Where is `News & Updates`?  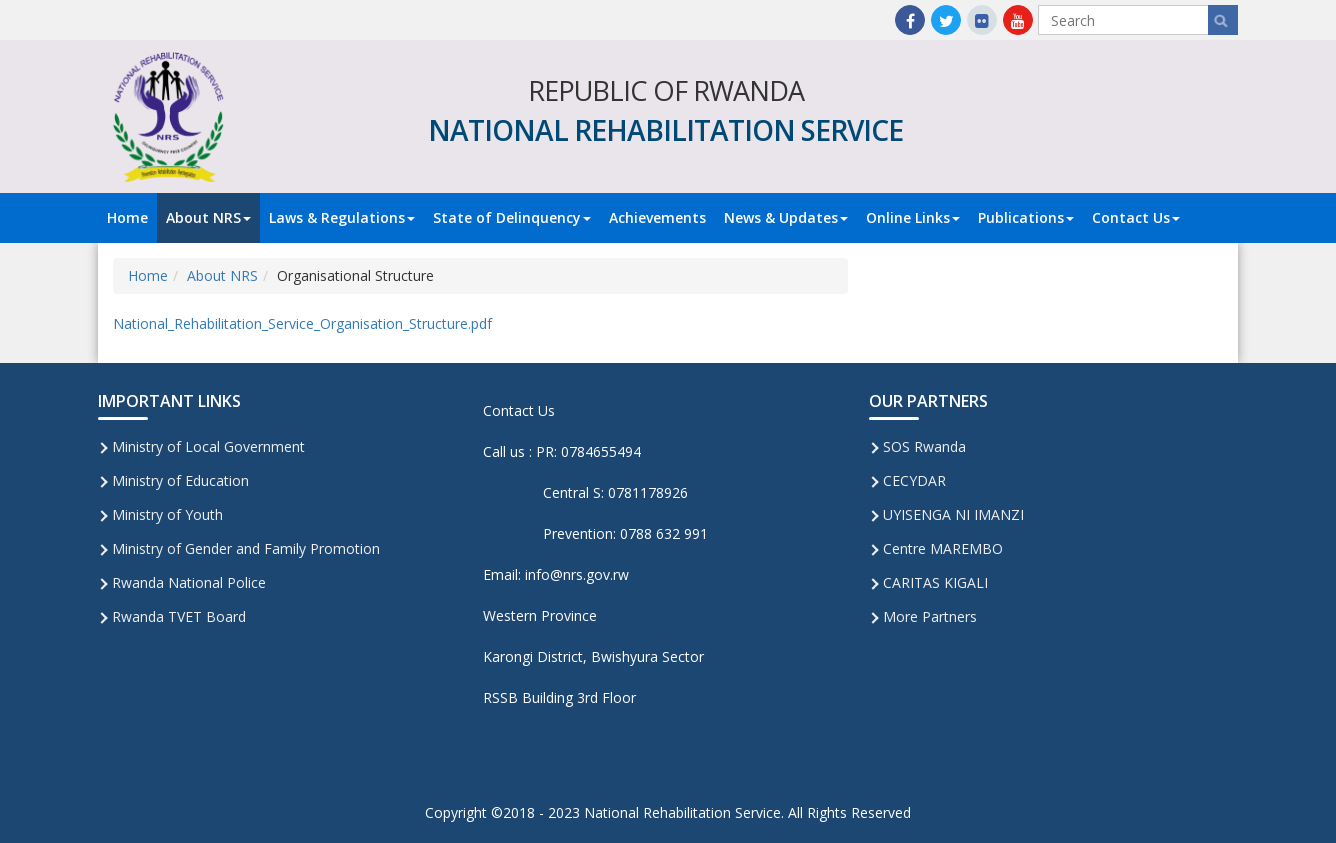 News & Updates is located at coordinates (786, 217).